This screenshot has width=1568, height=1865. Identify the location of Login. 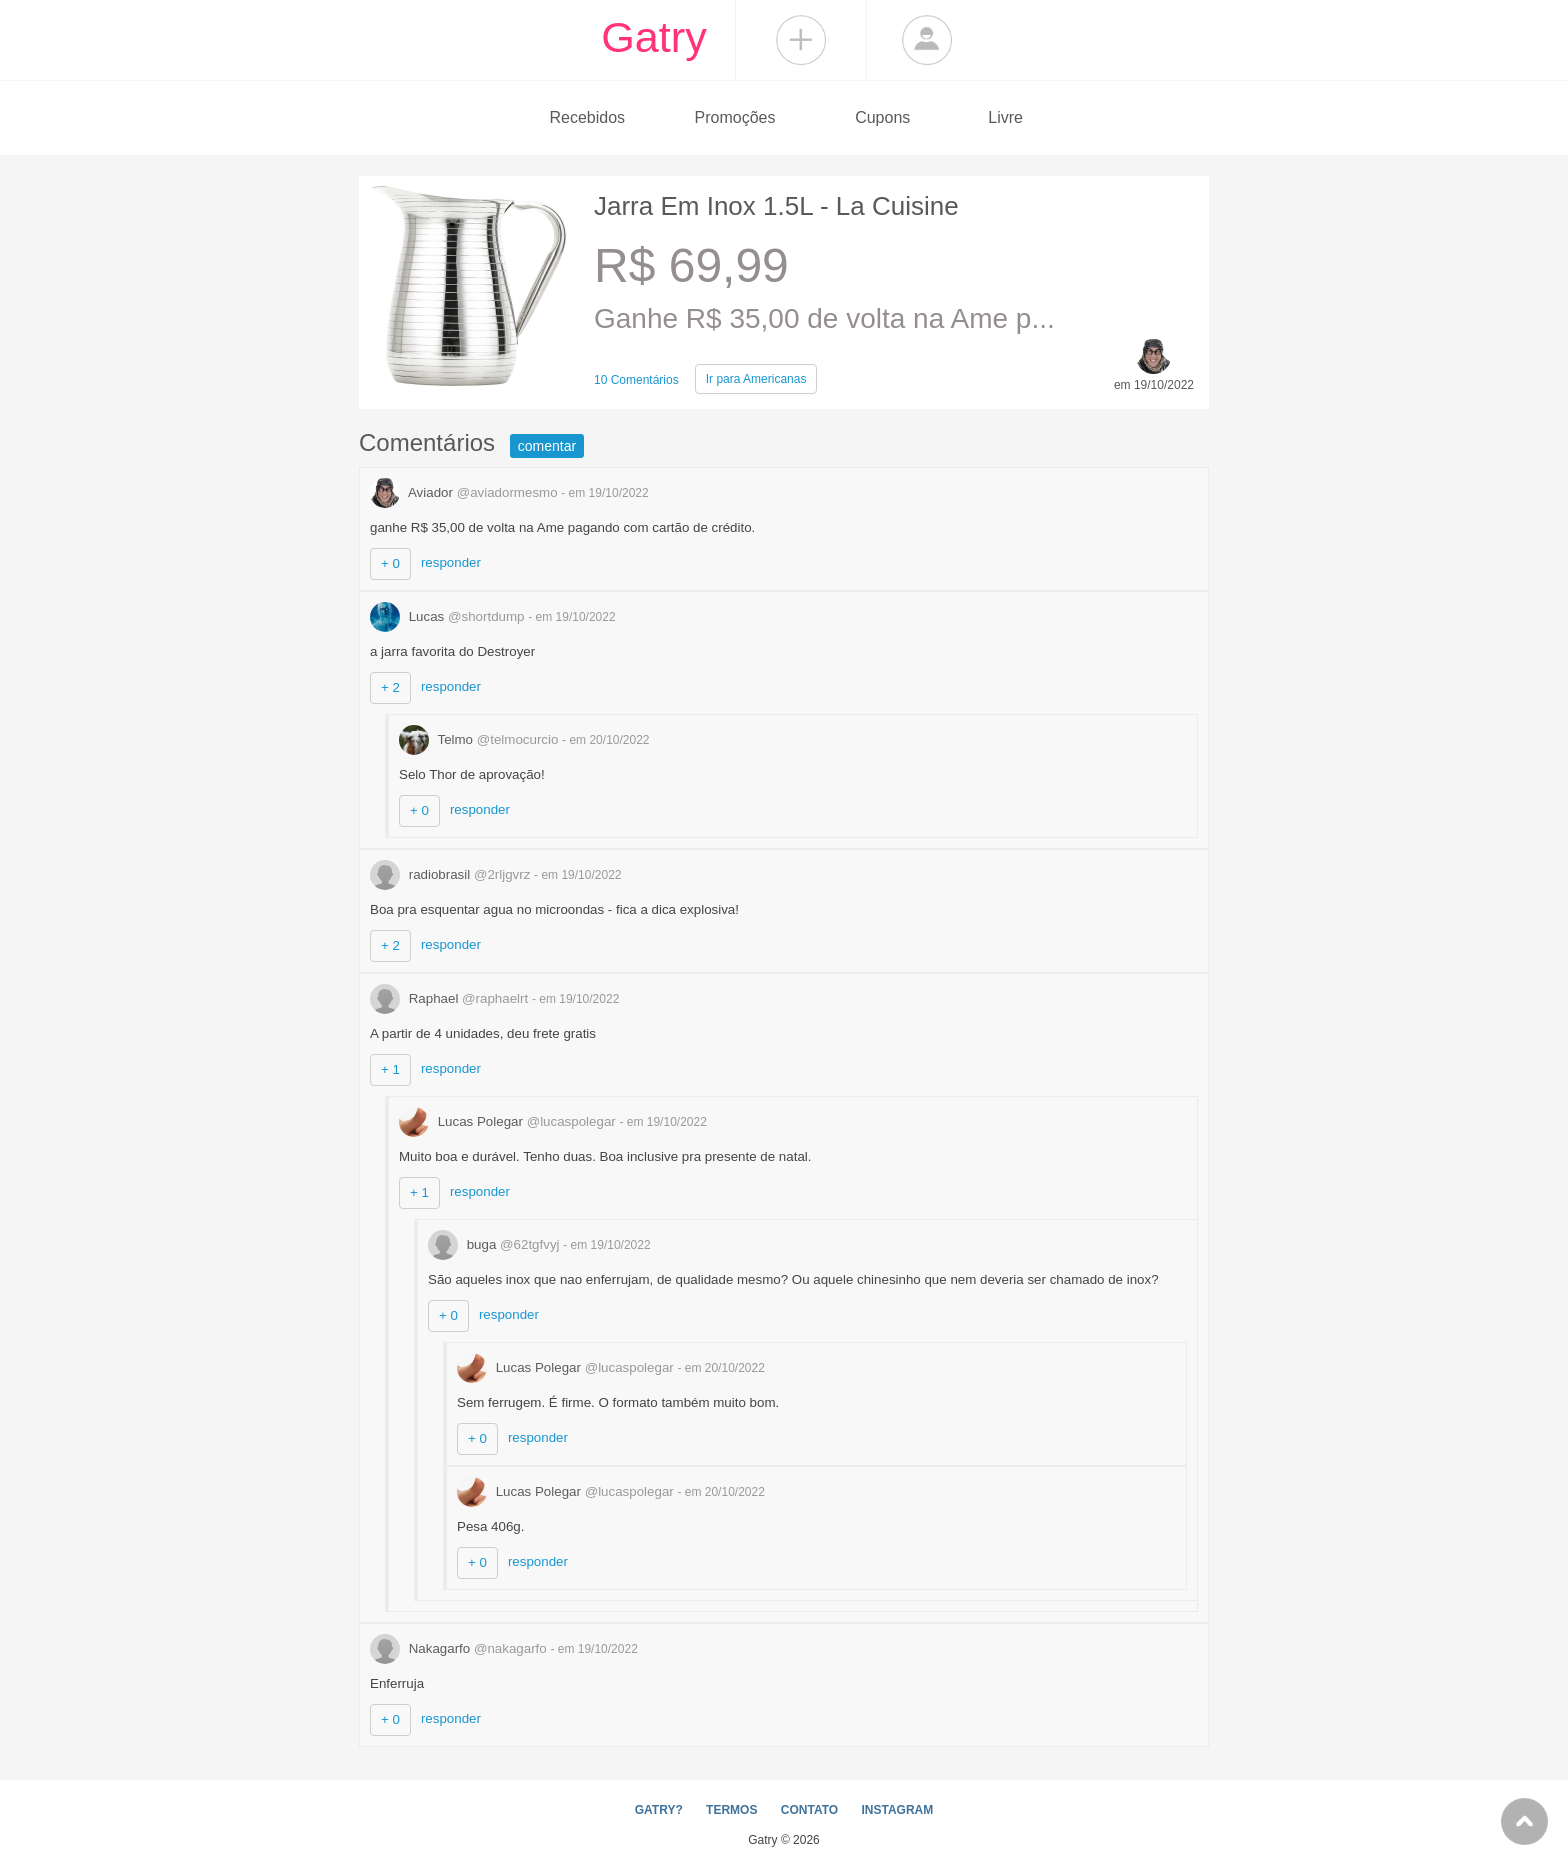
(927, 40).